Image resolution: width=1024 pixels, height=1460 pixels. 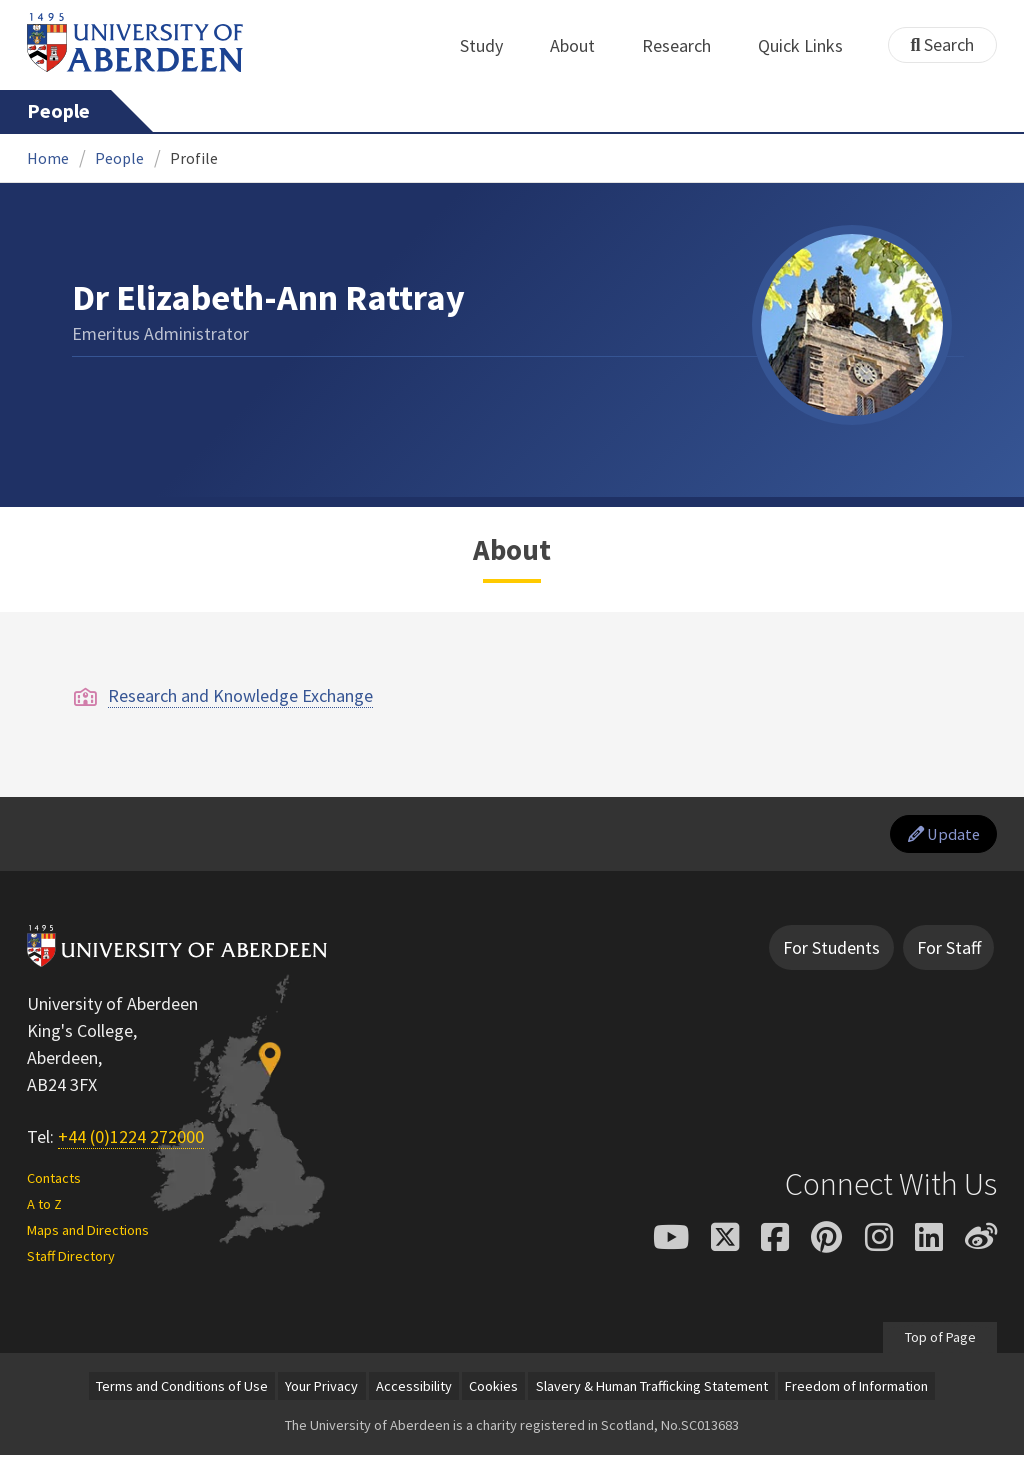 What do you see at coordinates (194, 158) in the screenshot?
I see `Profile` at bounding box center [194, 158].